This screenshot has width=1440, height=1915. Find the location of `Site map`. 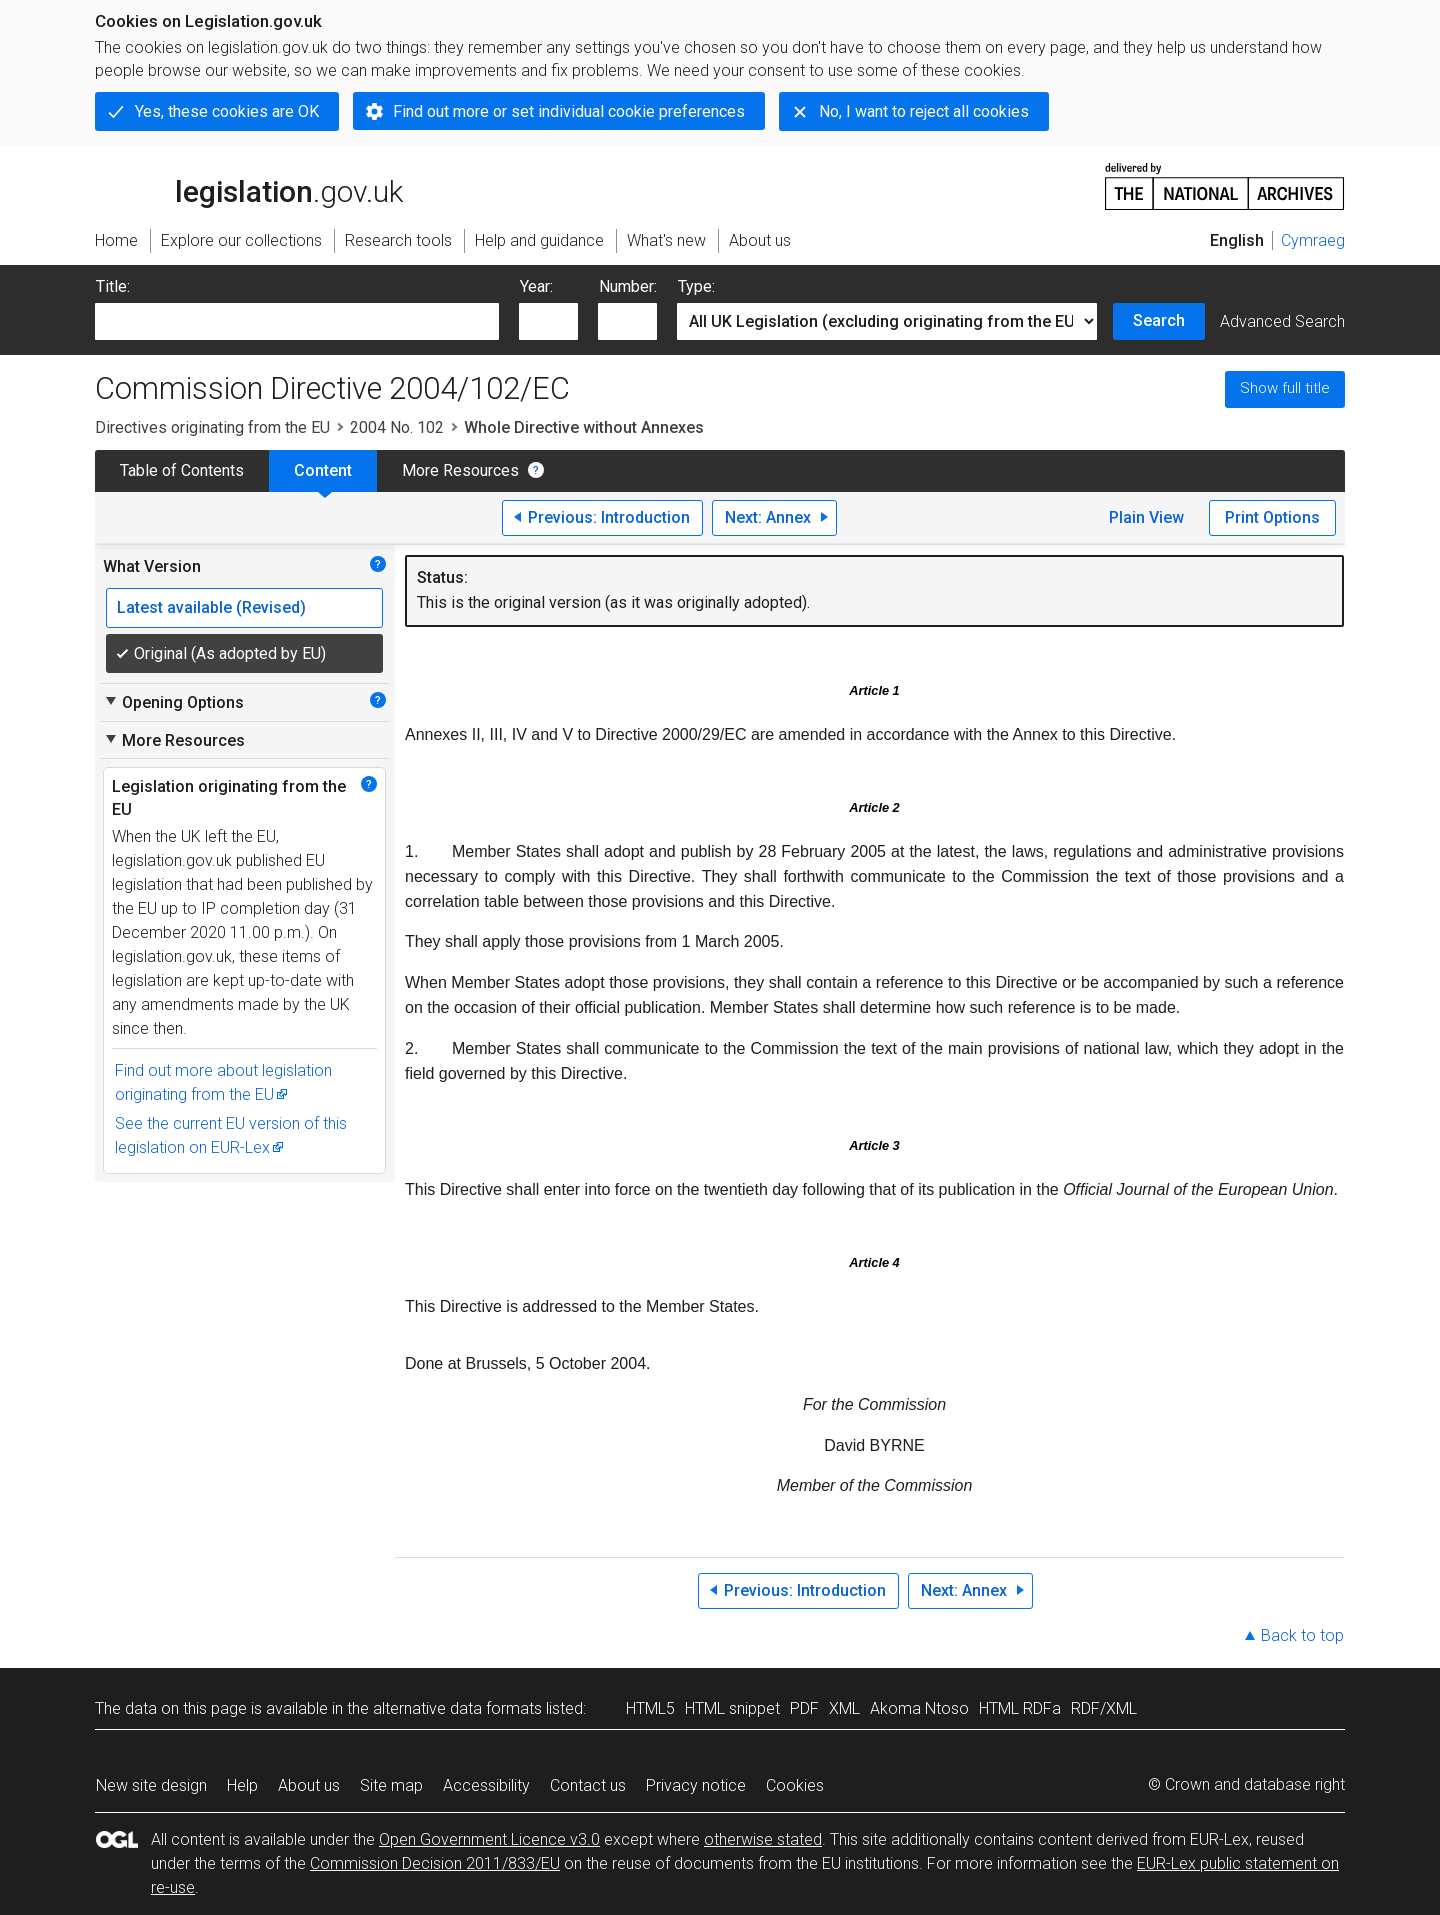

Site map is located at coordinates (391, 1785).